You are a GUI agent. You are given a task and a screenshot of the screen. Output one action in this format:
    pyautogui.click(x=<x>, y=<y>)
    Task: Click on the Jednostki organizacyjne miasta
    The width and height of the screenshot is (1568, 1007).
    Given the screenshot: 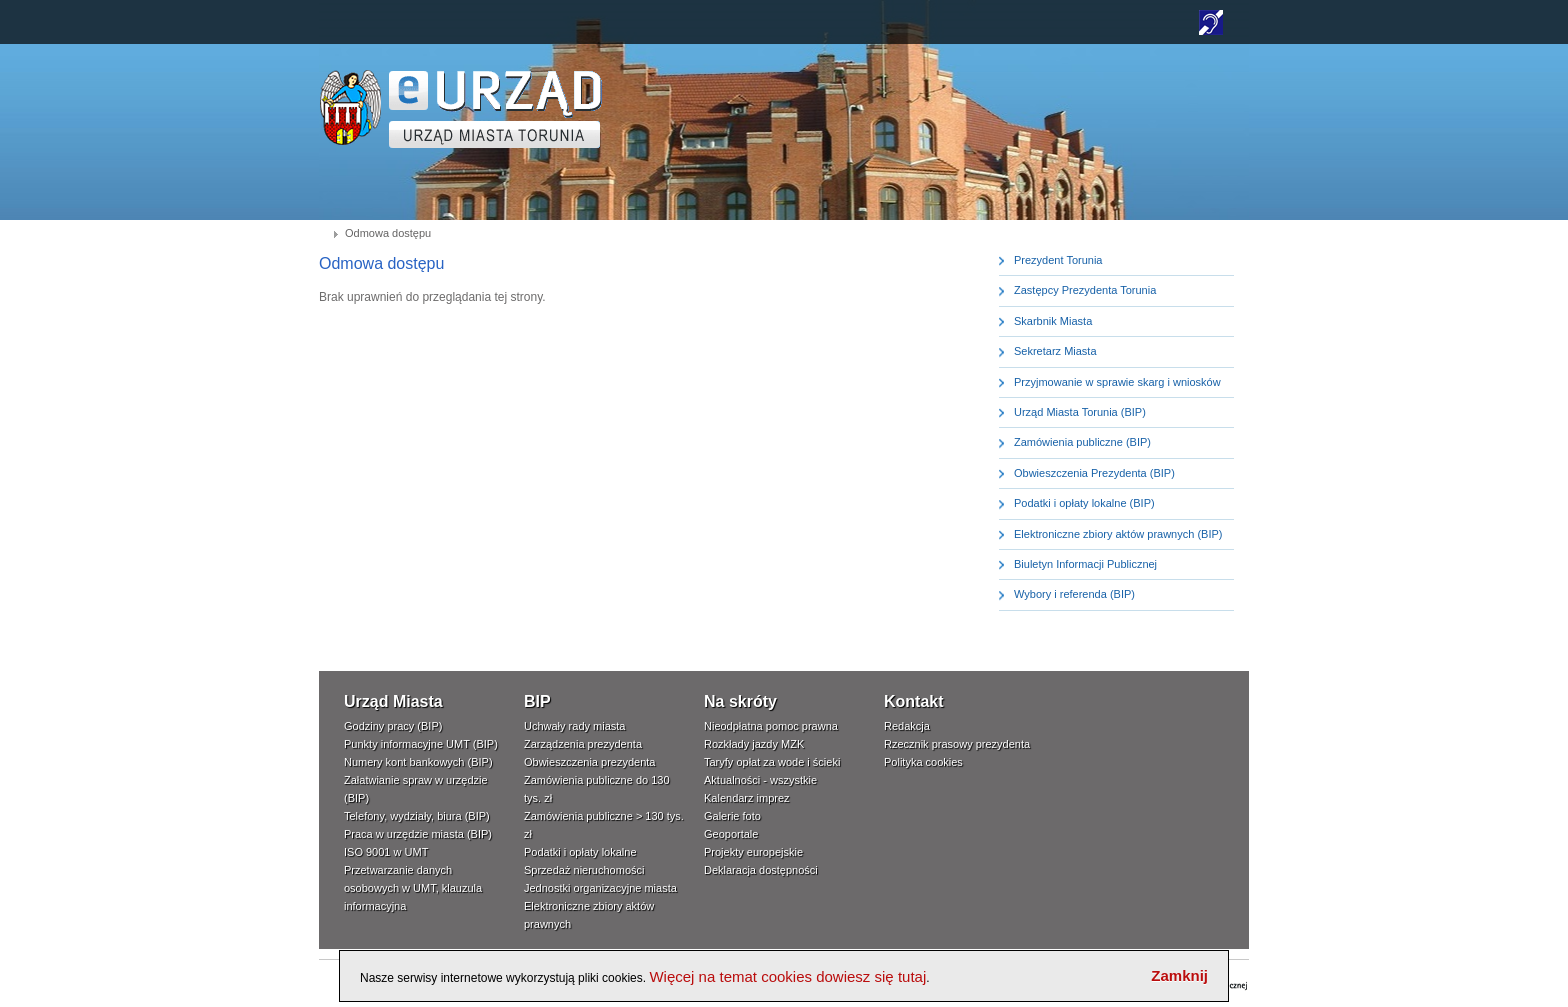 What is the action you would take?
    pyautogui.click(x=600, y=888)
    